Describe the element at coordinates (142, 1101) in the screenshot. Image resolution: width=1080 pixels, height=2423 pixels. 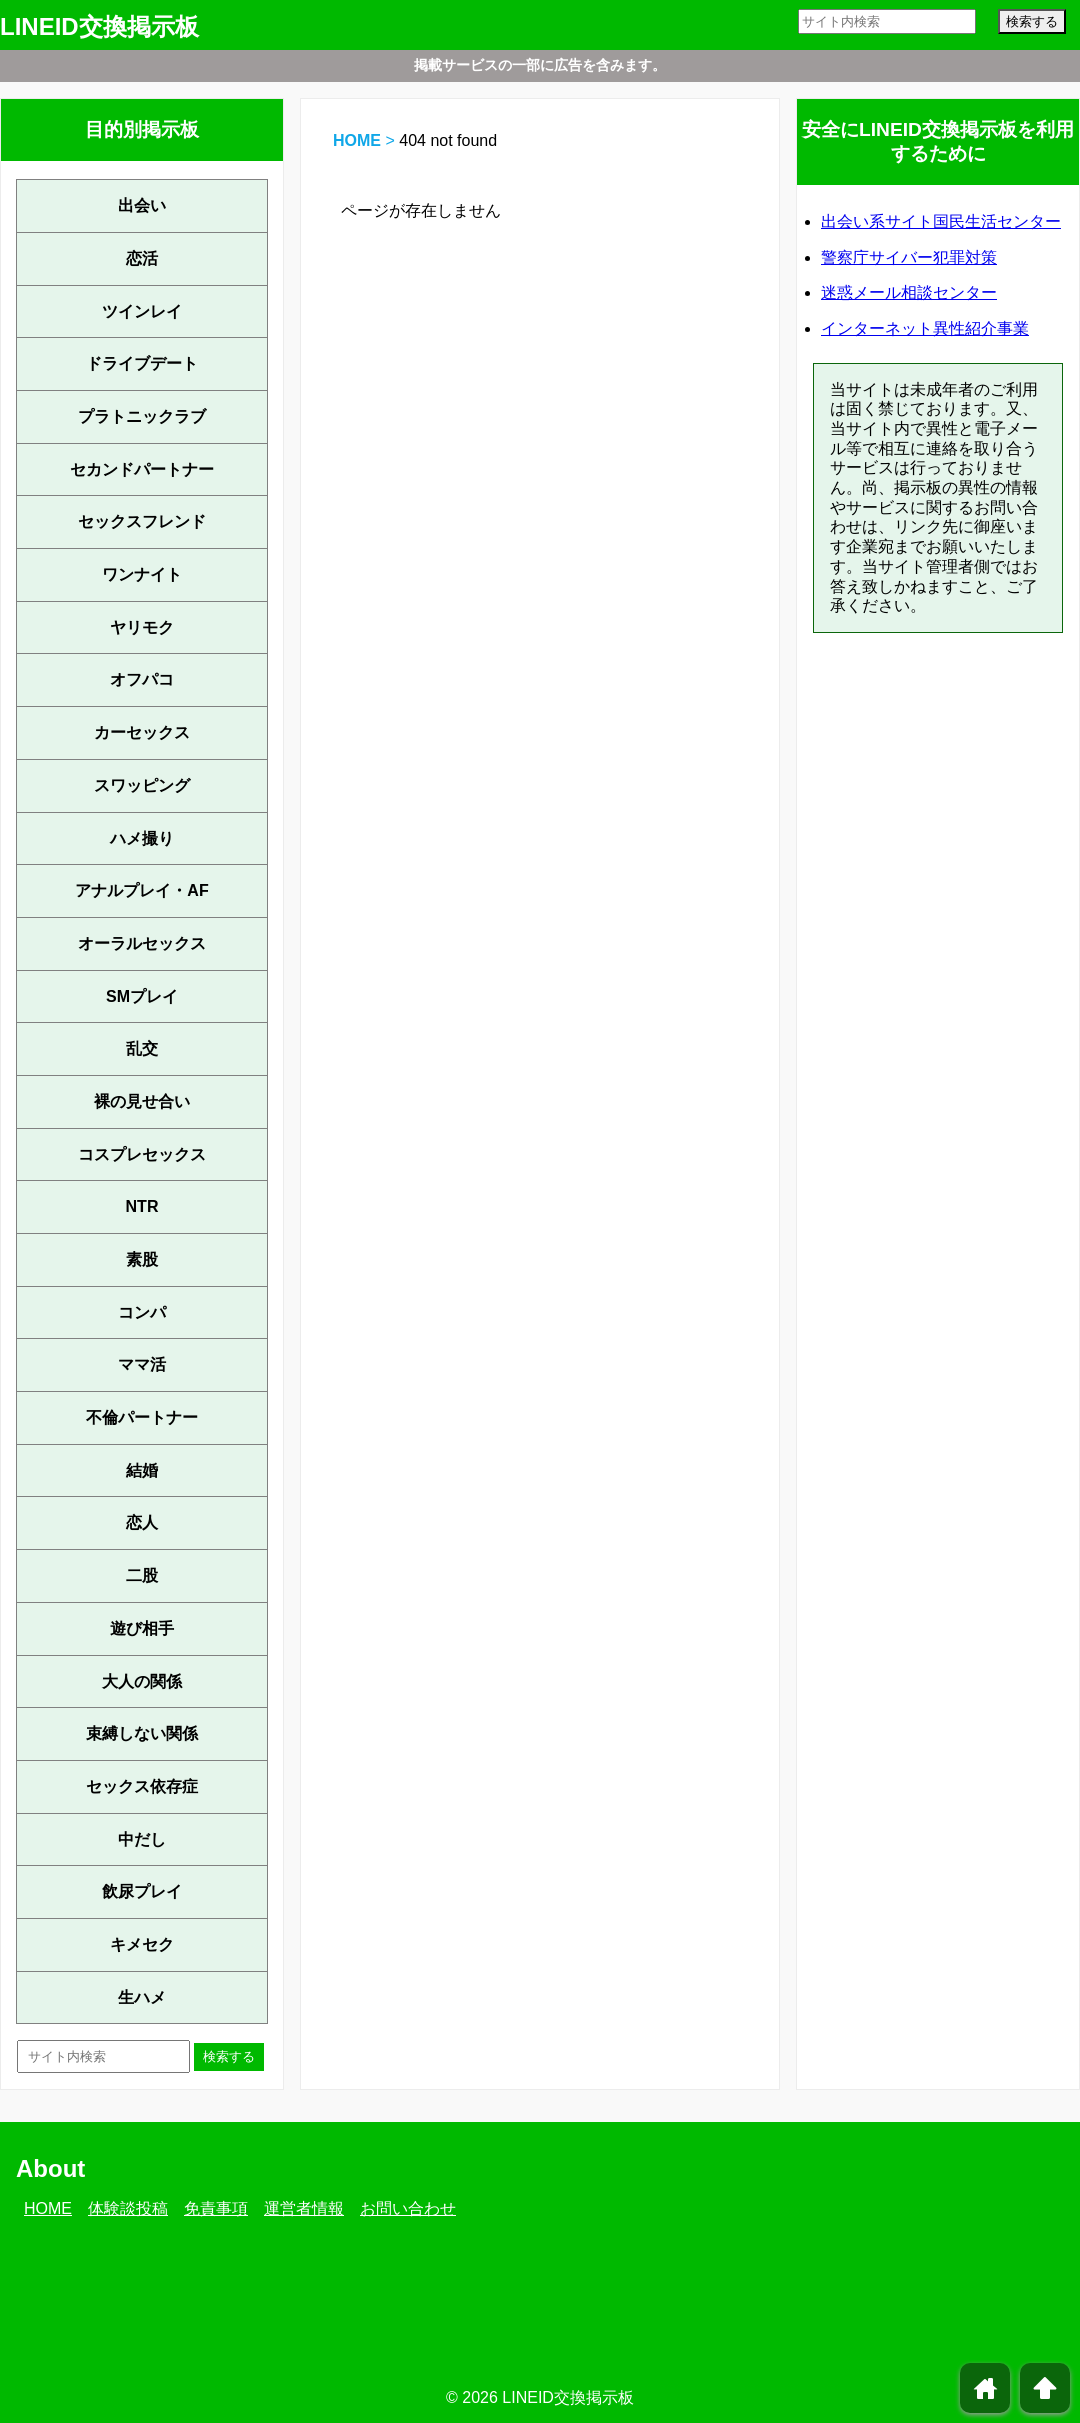
I see `裸の見せ合い` at that location.